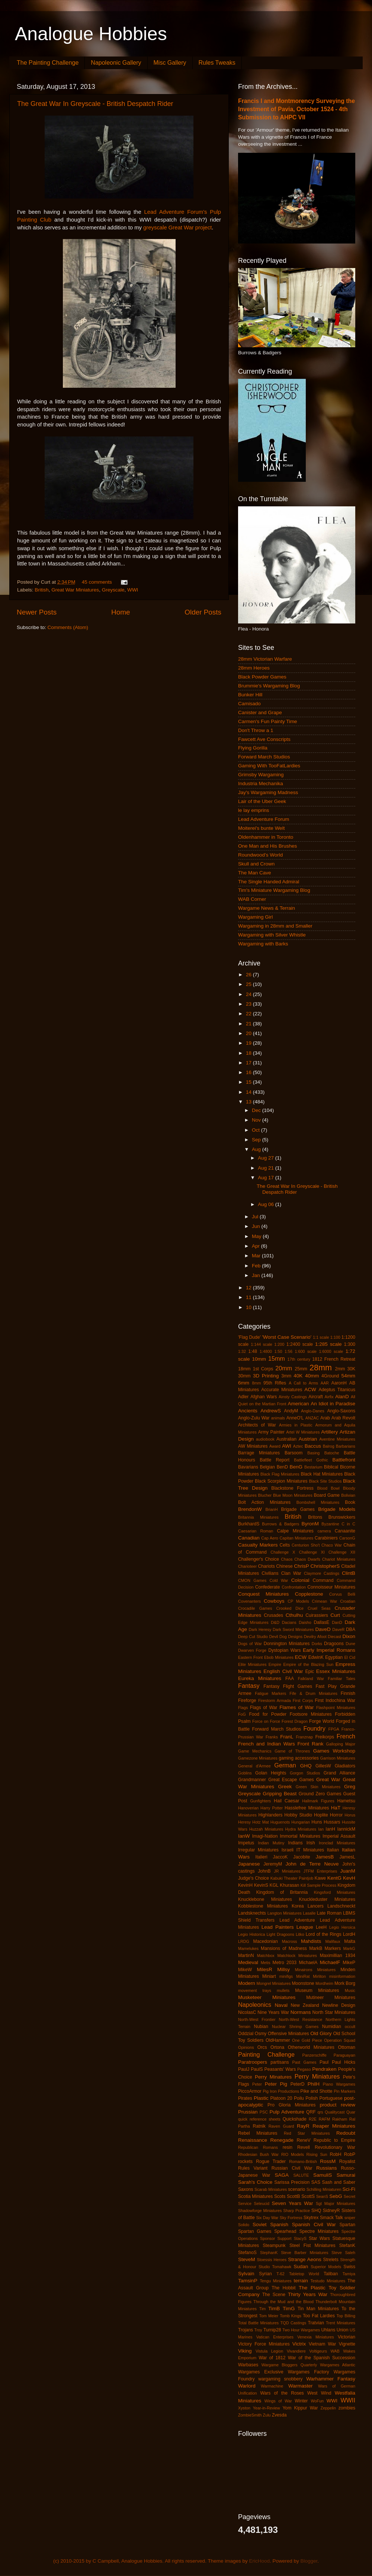 This screenshot has height=2576, width=372. What do you see at coordinates (254, 1990) in the screenshot?
I see `movement trays` at bounding box center [254, 1990].